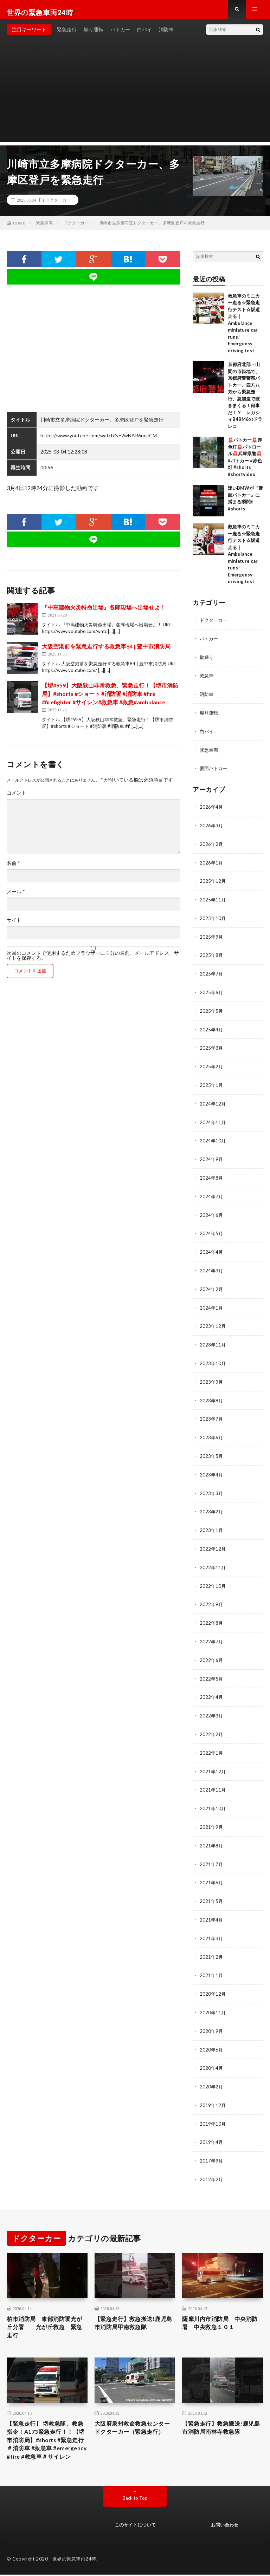 This screenshot has height=2576, width=270. I want to click on お問い合わせ, so click(224, 2526).